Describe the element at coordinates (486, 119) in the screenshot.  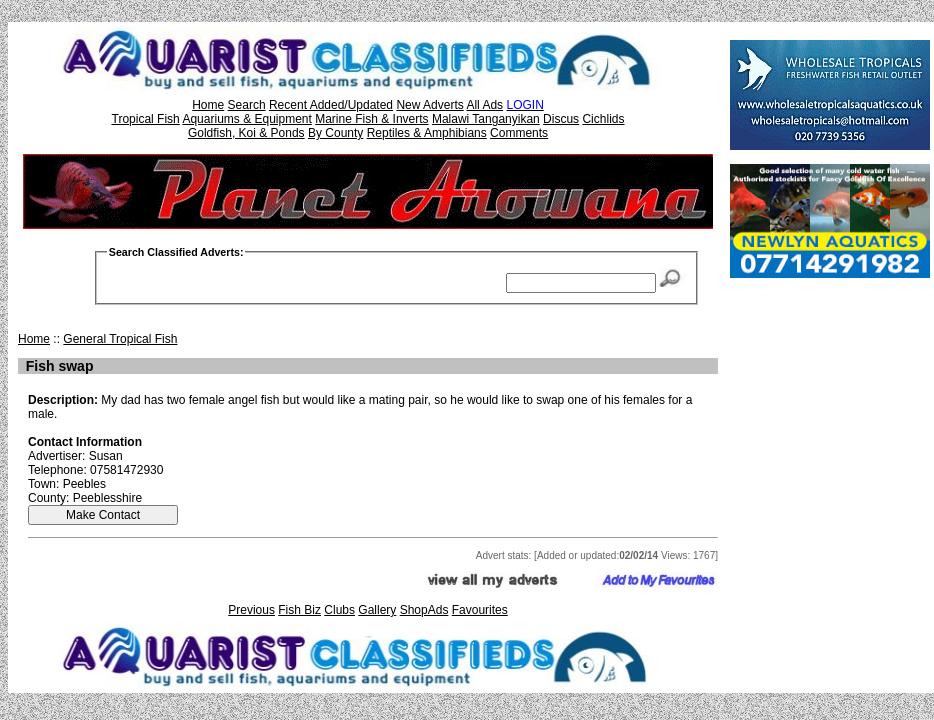
I see `Malawi Tanganyikan` at that location.